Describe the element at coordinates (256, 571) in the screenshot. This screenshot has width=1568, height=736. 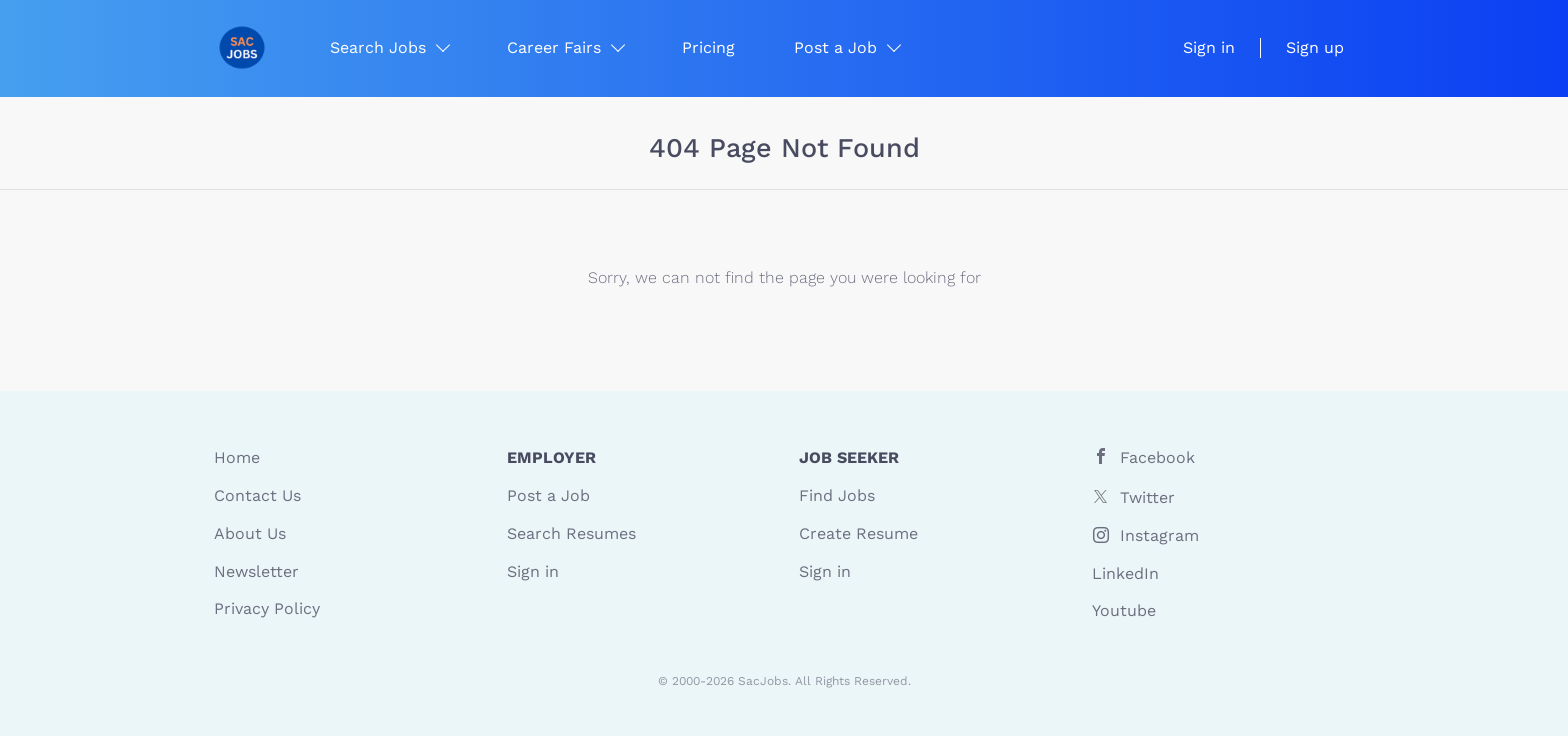
I see `Newsletter` at that location.